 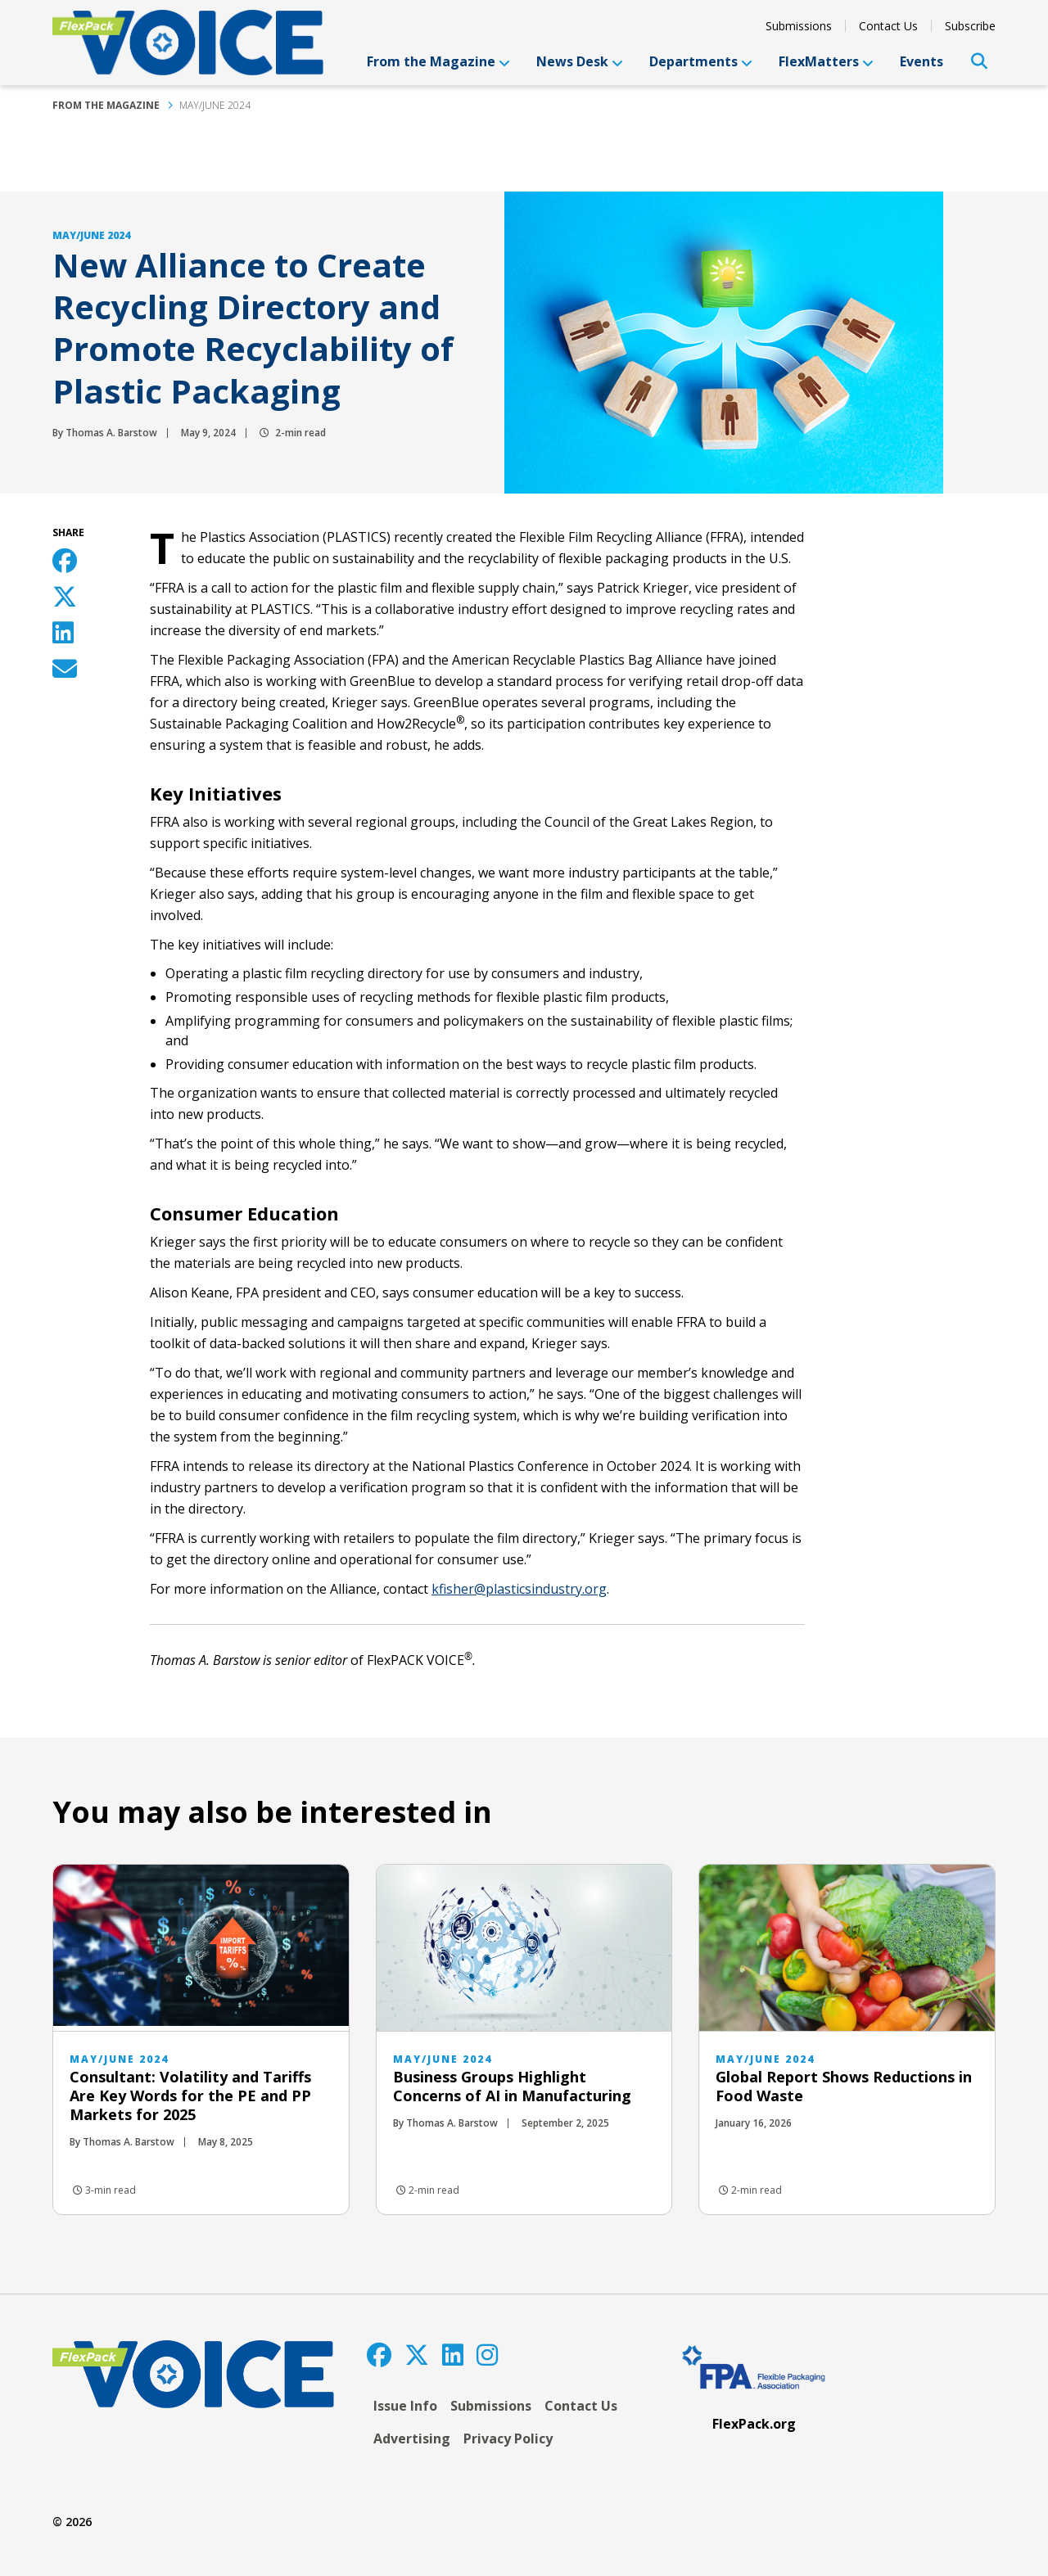 What do you see at coordinates (844, 2086) in the screenshot?
I see `Global Report Shows Reductions in Food Waste` at bounding box center [844, 2086].